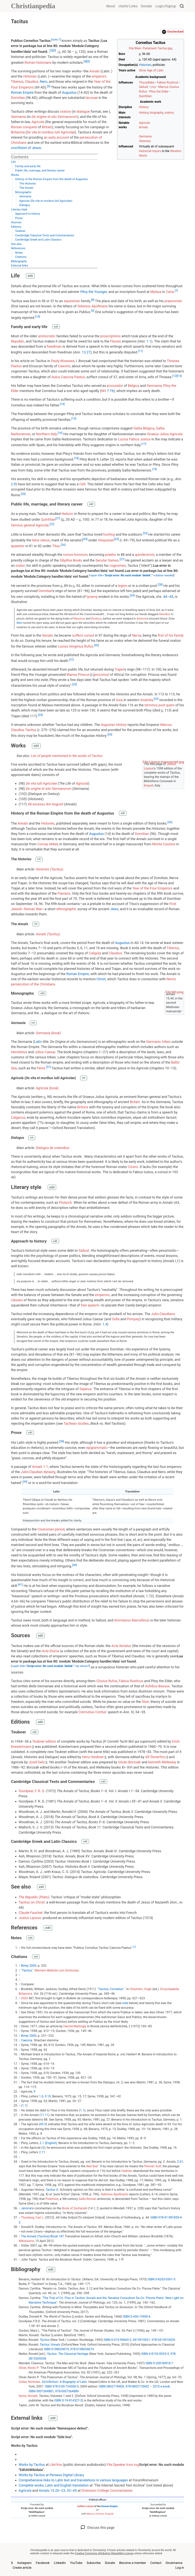 The height and width of the screenshot is (2576, 195). I want to click on [22], so click(51, 524).